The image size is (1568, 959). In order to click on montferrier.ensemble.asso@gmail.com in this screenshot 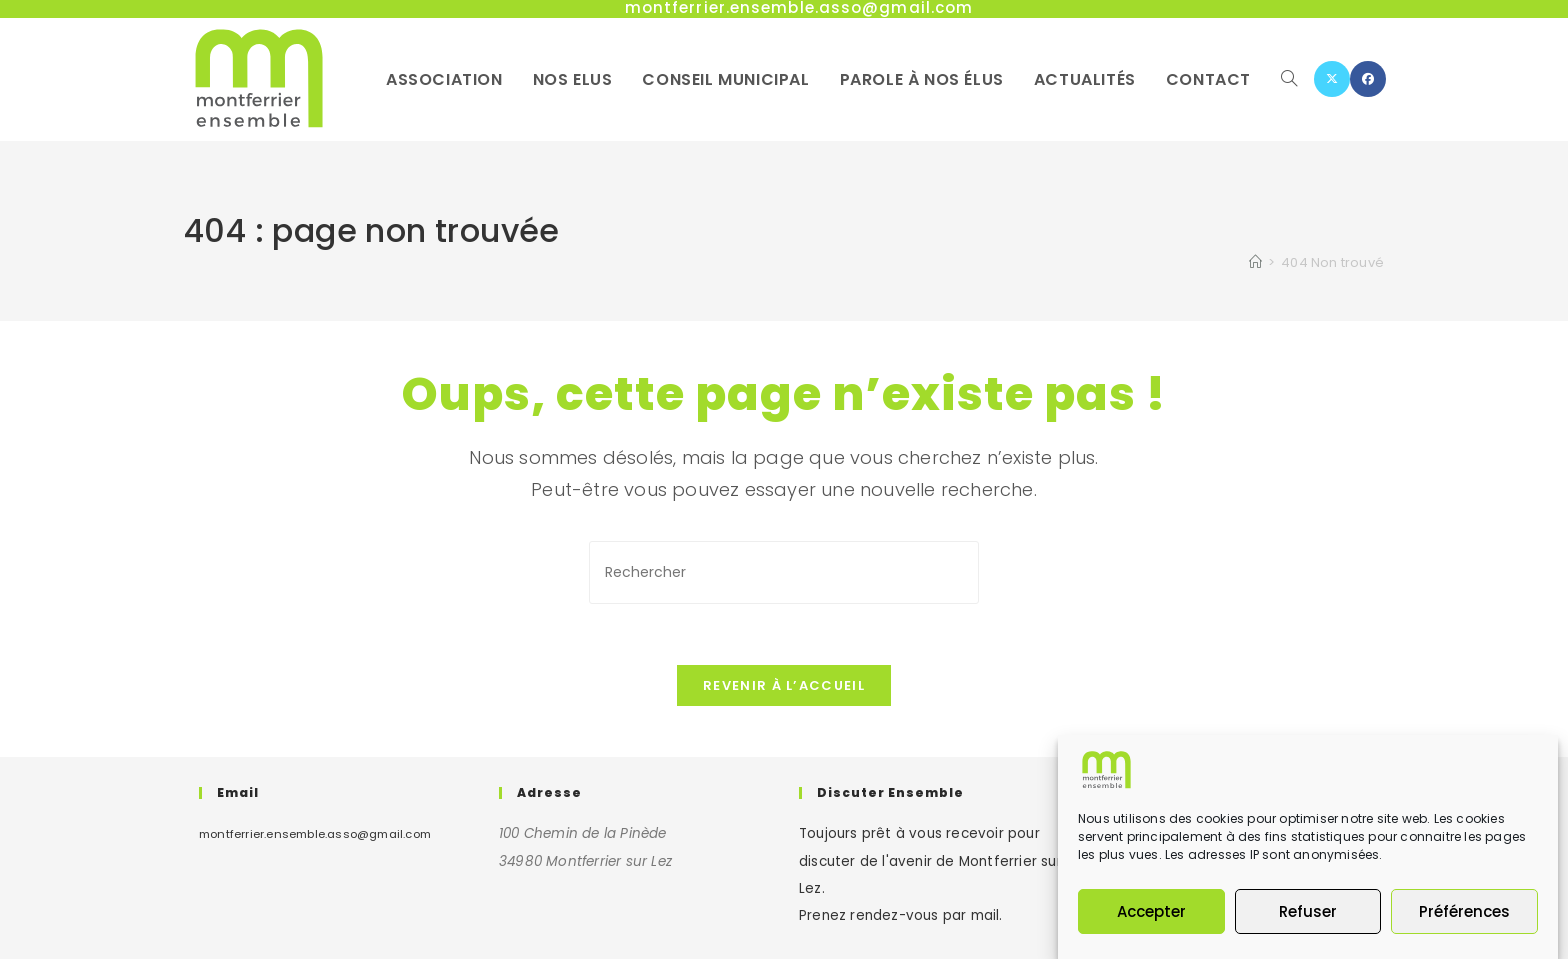, I will do `click(315, 834)`.